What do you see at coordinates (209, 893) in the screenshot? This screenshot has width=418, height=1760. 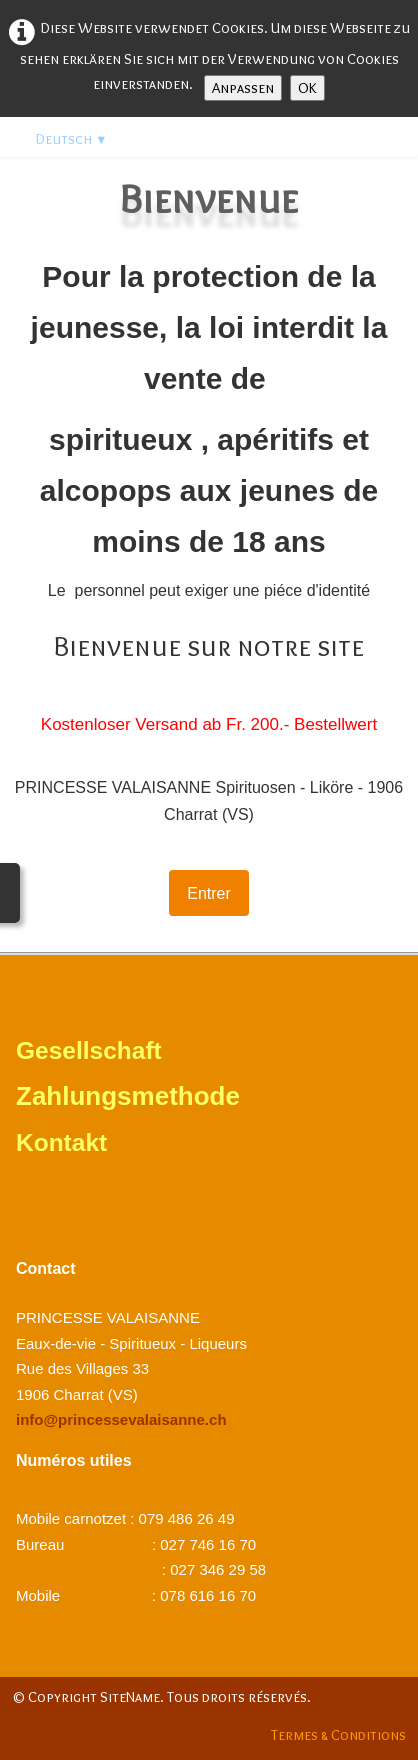 I see `Entrer` at bounding box center [209, 893].